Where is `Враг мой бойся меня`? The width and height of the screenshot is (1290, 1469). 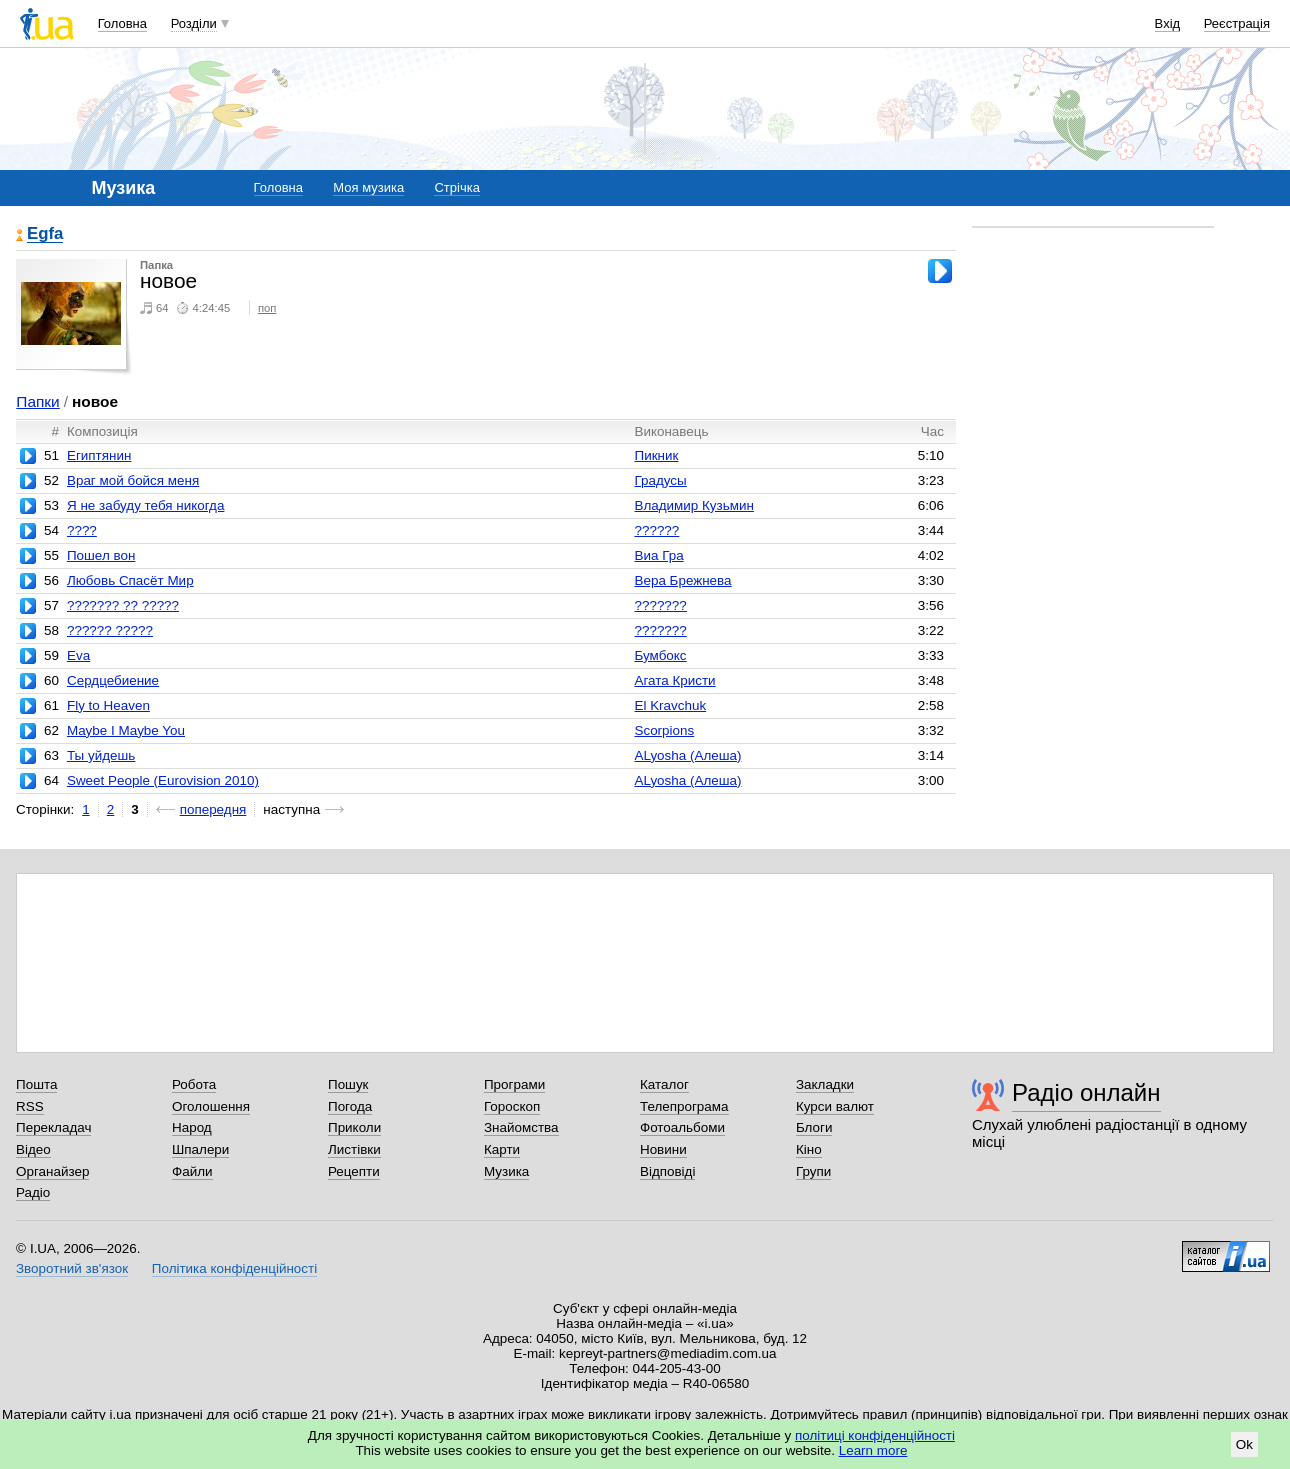
Враг мой бойся меня is located at coordinates (133, 480).